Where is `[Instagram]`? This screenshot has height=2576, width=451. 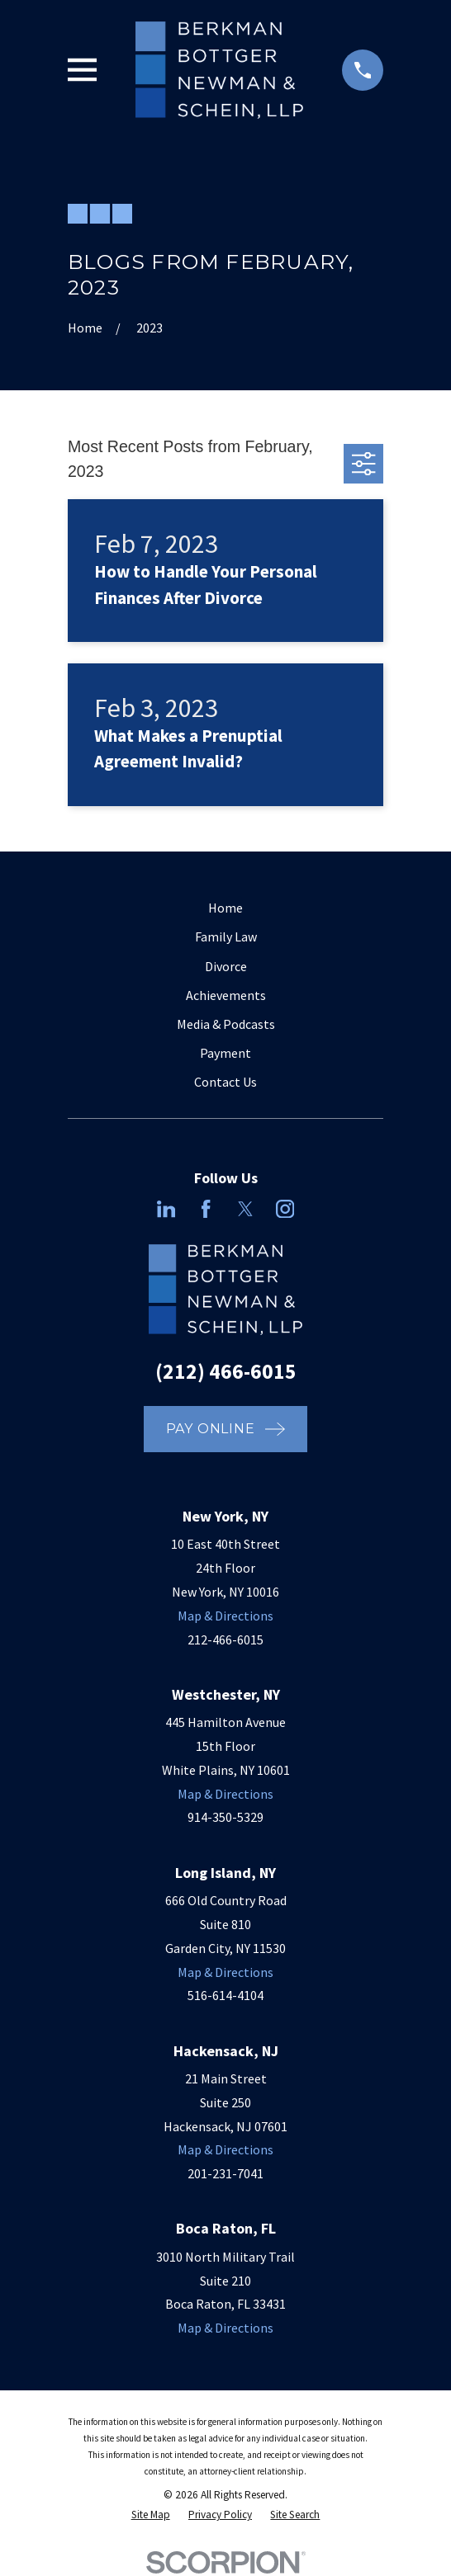
[Instagram] is located at coordinates (285, 1209).